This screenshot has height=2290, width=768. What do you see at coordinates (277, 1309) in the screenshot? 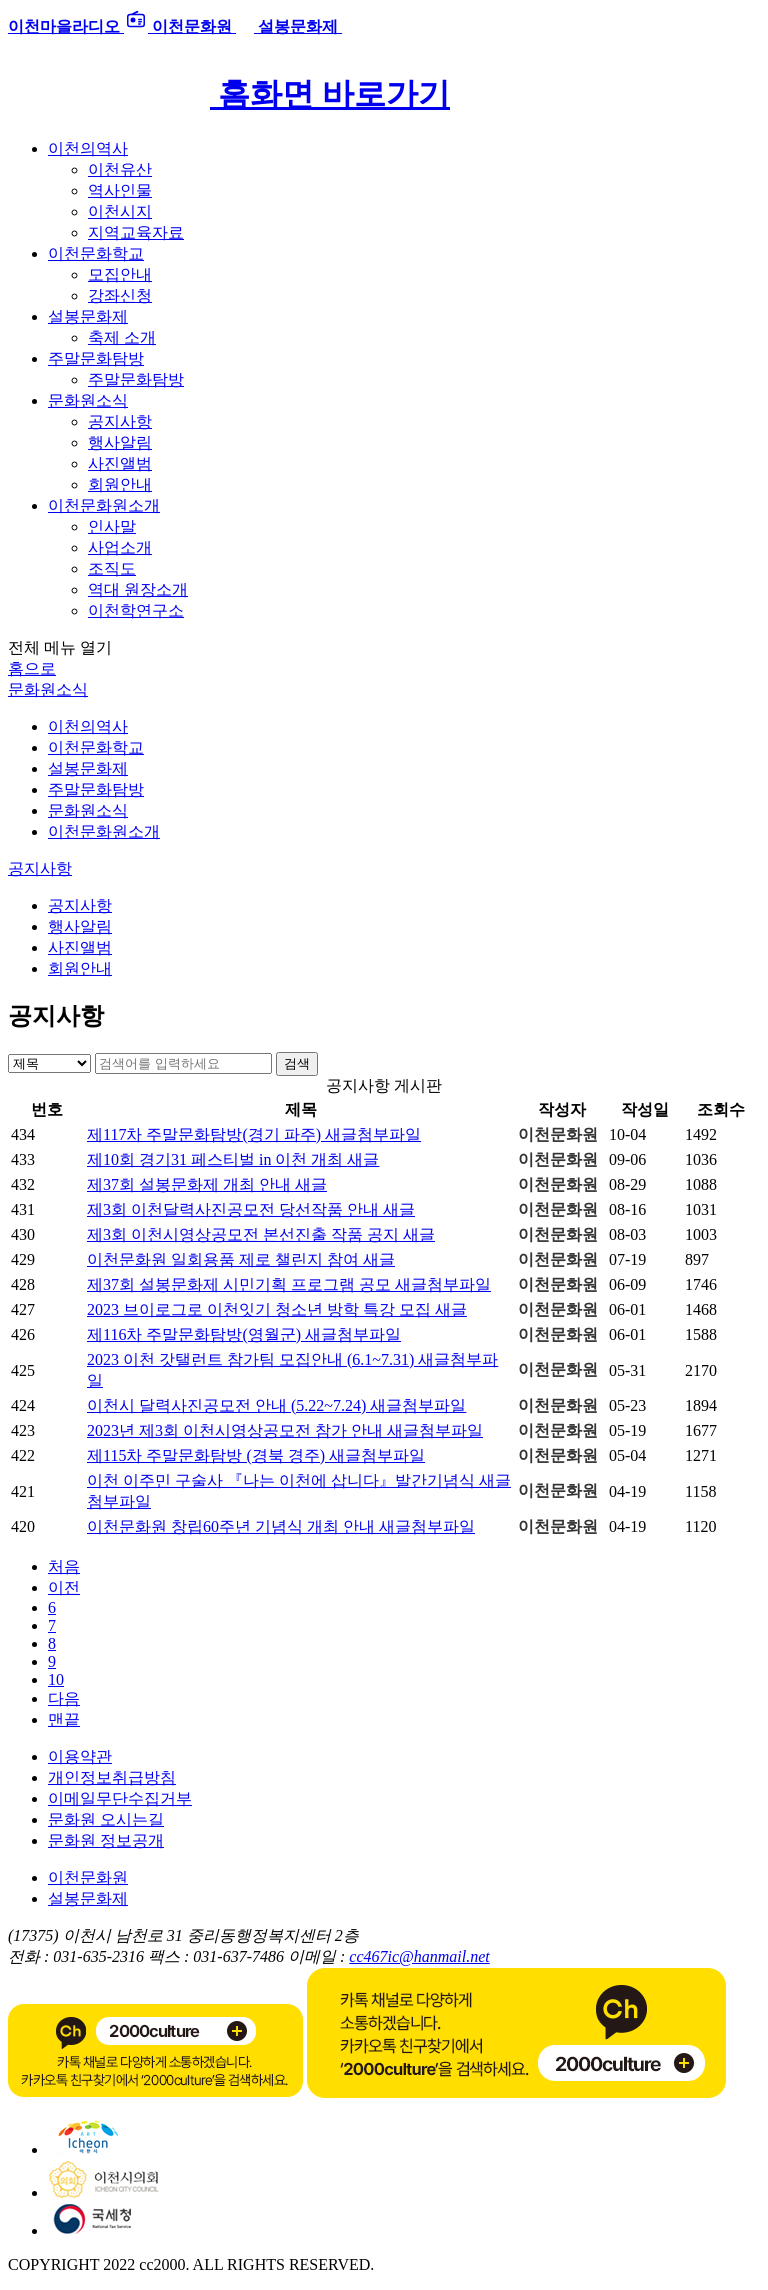
I see `2023 브이로그로 이천잇기 청소년 방학 특강 모집` at bounding box center [277, 1309].